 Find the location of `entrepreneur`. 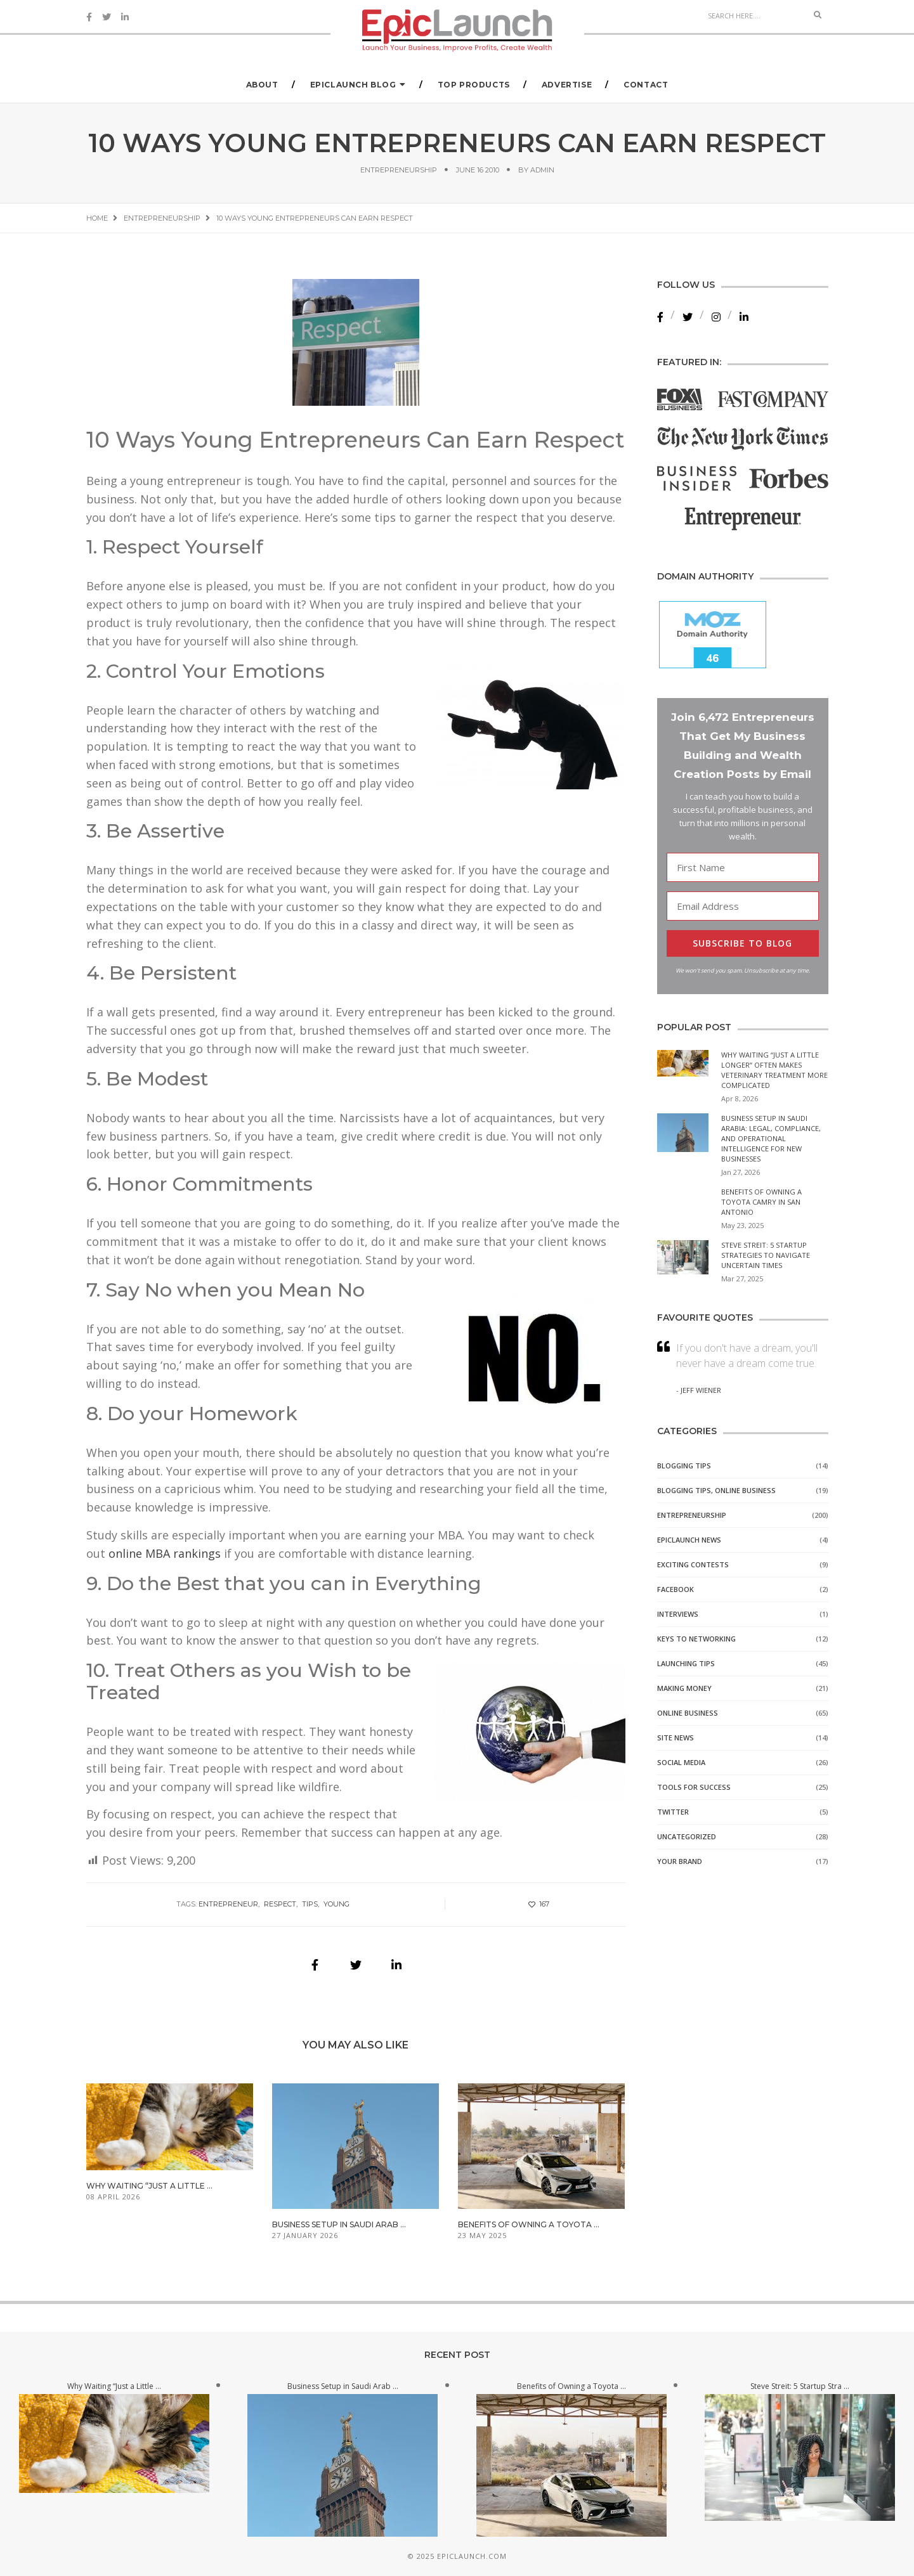

entrepreneur is located at coordinates (228, 1904).